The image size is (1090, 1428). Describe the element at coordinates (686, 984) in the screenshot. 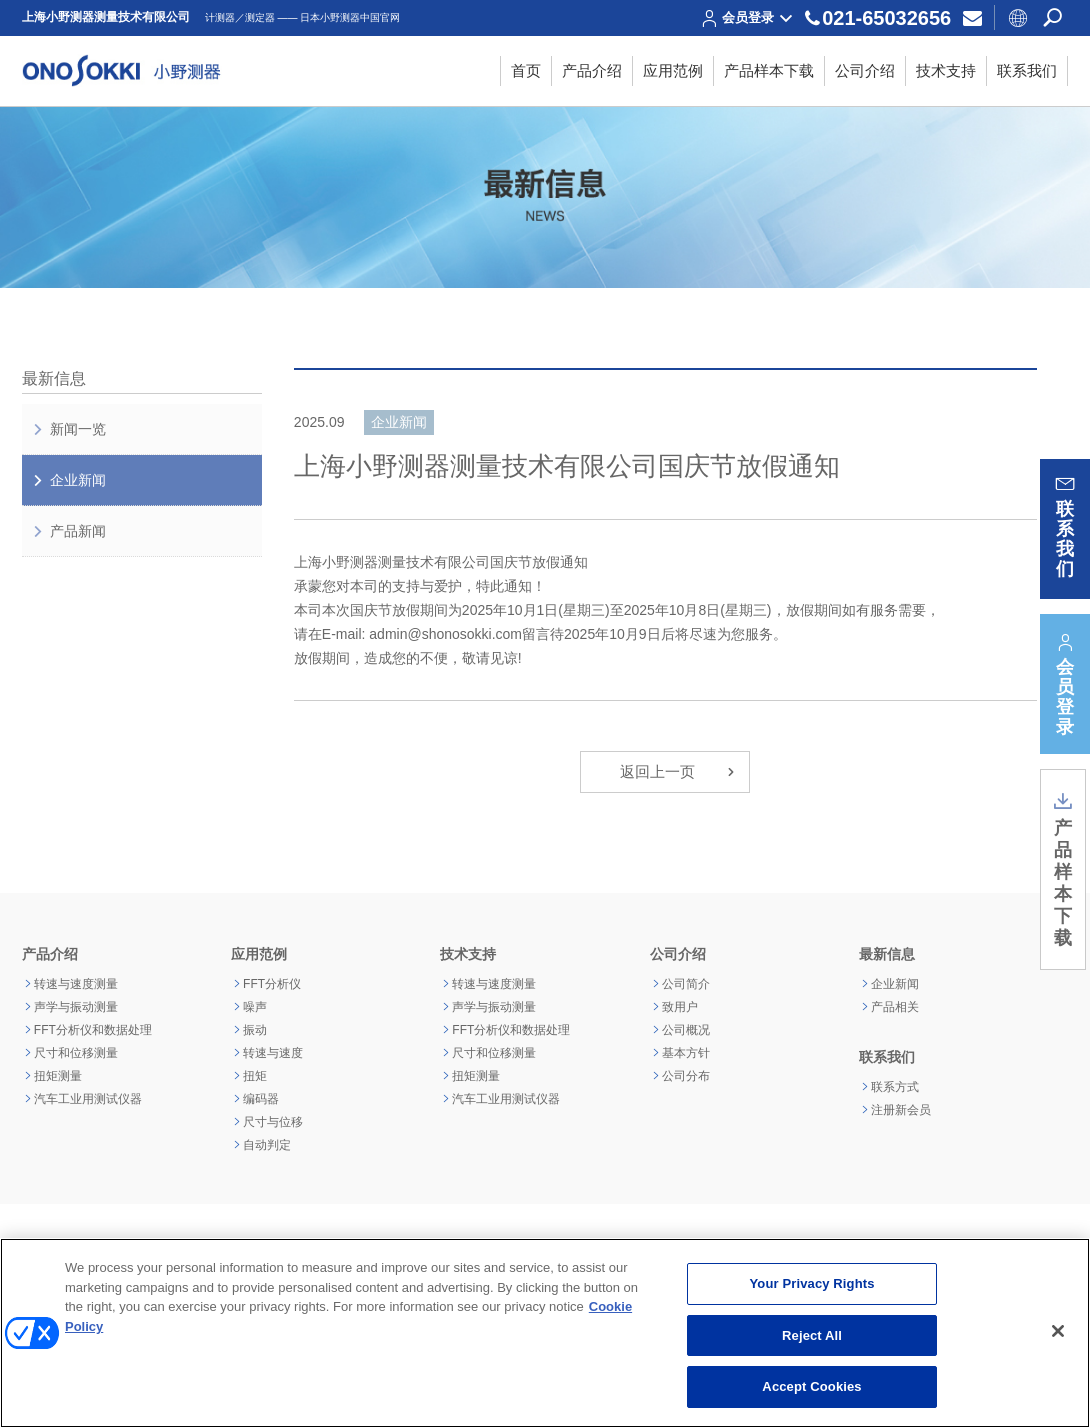

I see `公司简介` at that location.